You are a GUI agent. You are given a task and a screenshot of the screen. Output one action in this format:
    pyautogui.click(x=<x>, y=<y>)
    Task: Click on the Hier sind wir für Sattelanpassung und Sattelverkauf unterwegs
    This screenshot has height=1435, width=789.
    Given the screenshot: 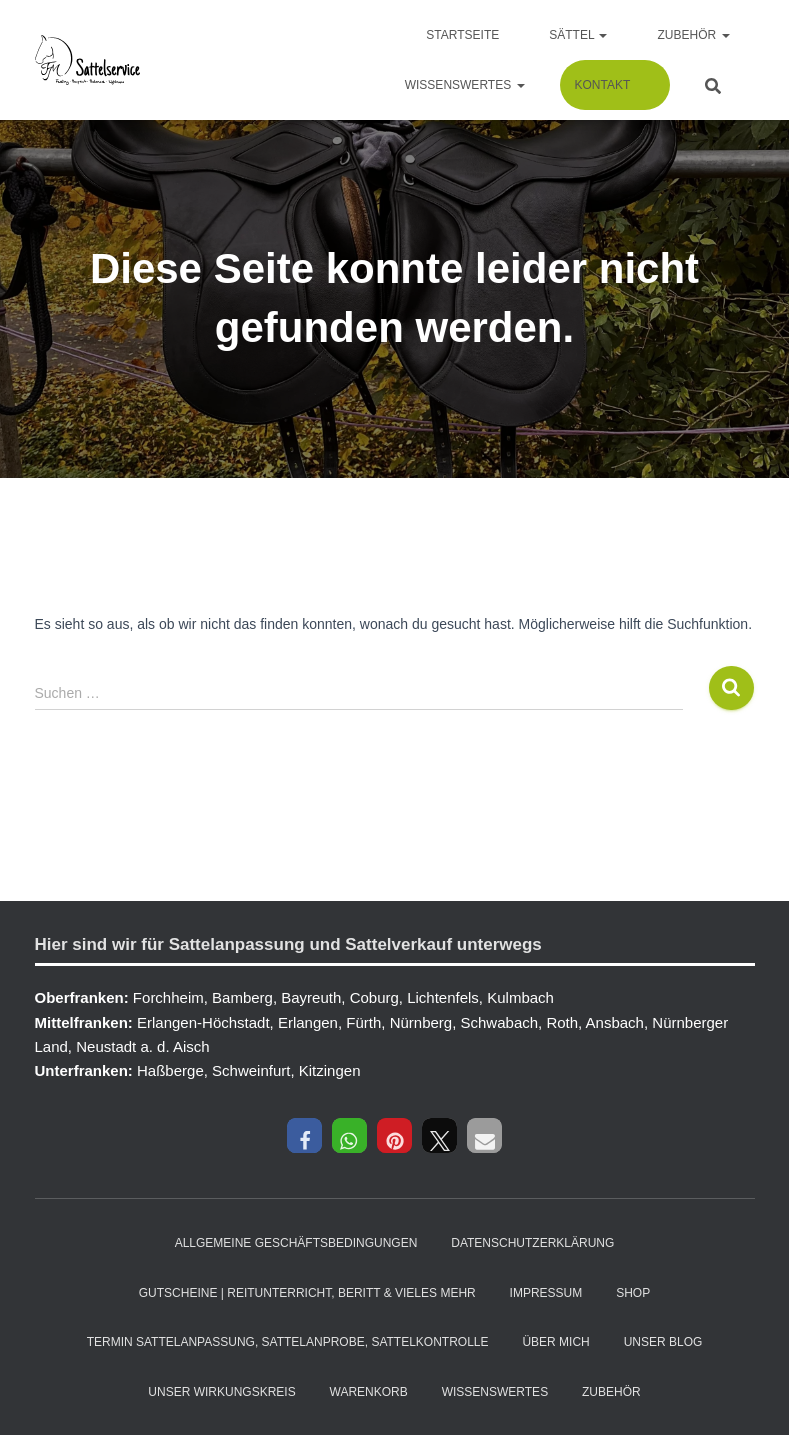 What is the action you would take?
    pyautogui.click(x=288, y=944)
    